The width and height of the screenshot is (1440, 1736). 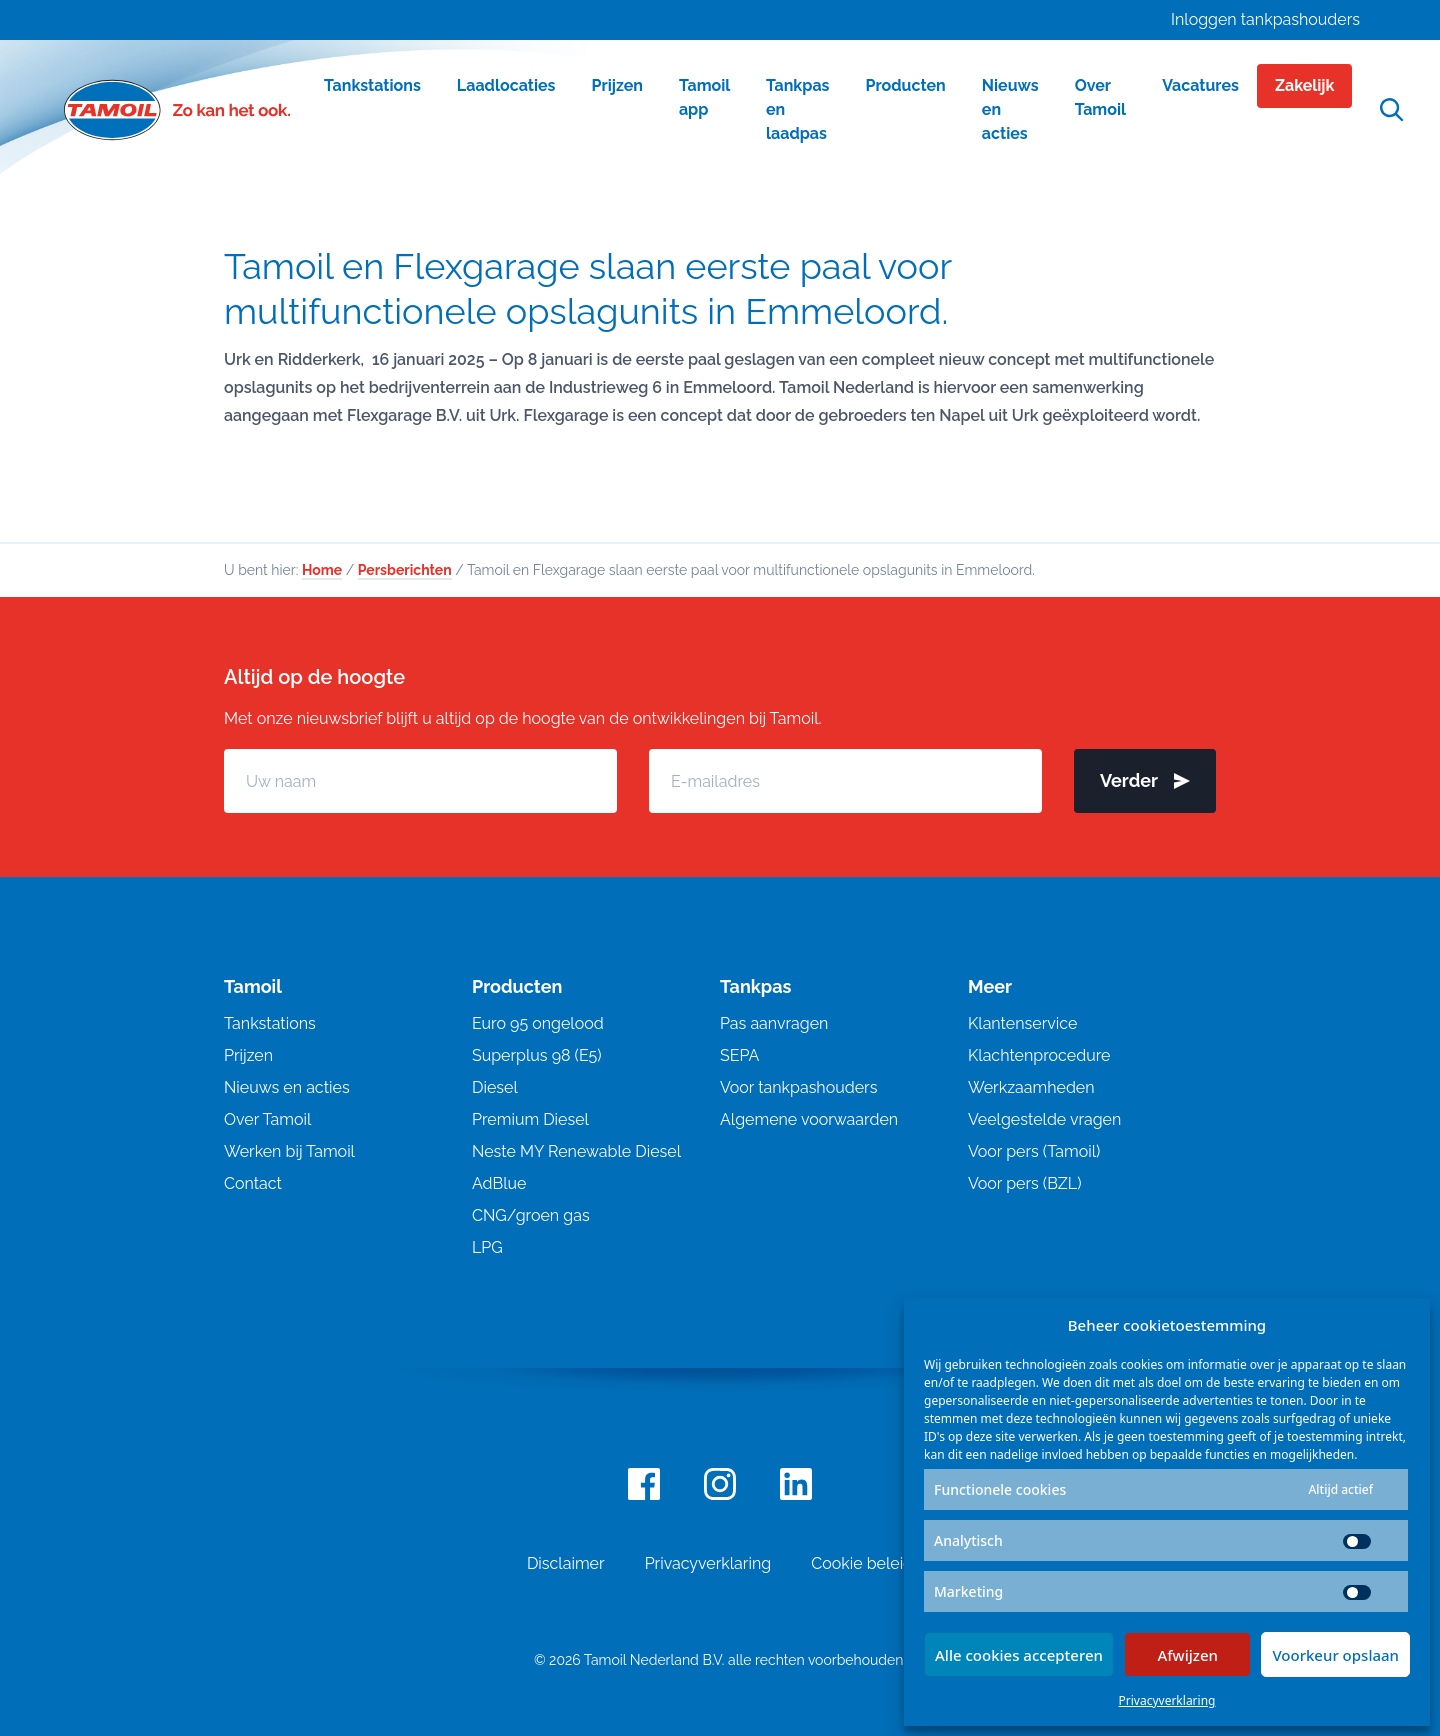 I want to click on Pas aanvragen, so click(x=774, y=1023).